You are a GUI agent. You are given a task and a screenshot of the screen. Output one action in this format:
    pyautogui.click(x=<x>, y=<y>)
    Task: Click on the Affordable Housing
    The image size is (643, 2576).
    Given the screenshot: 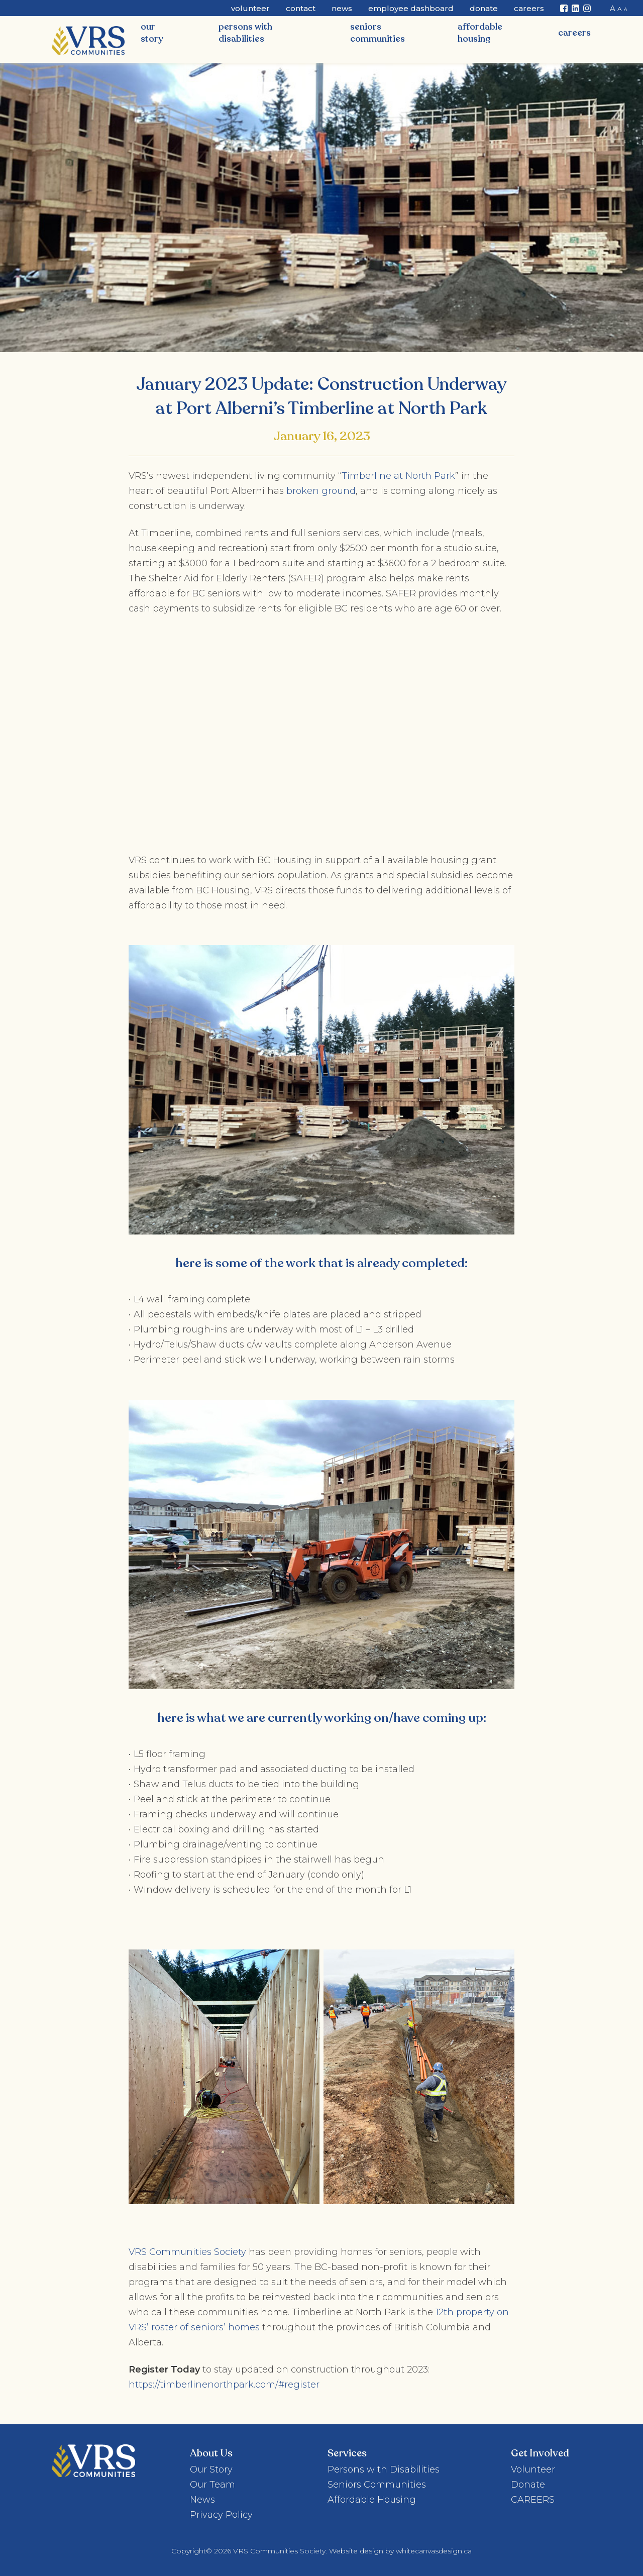 What is the action you would take?
    pyautogui.click(x=480, y=33)
    